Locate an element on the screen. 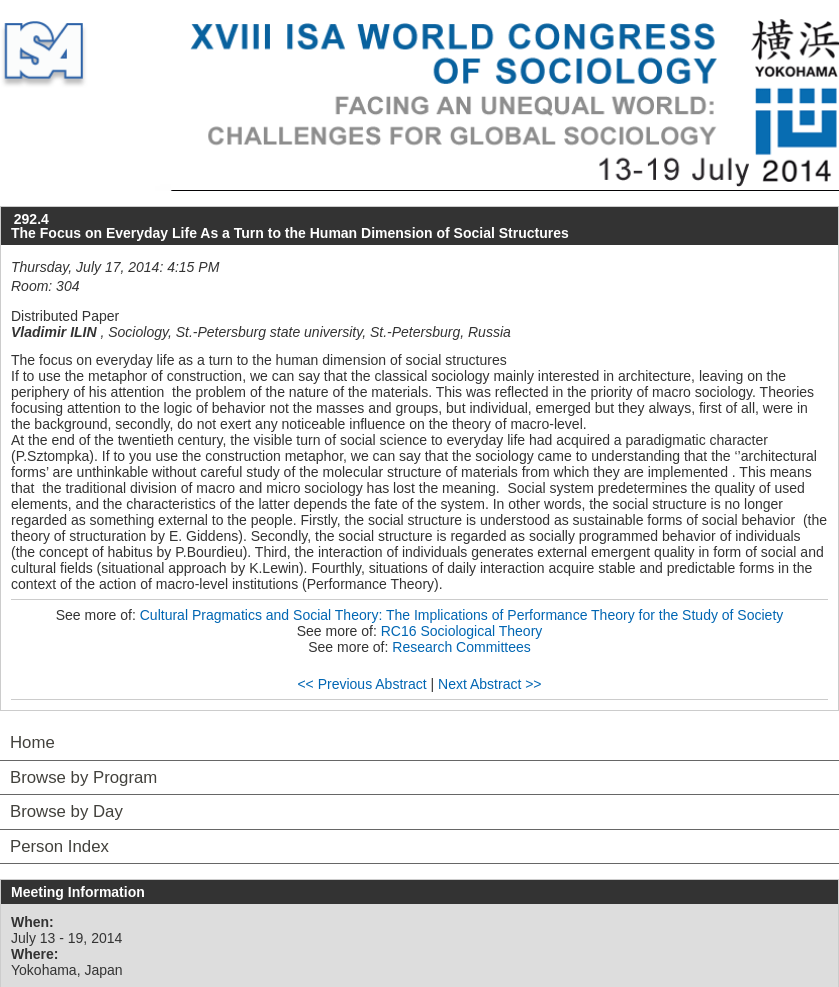  << Previous Abstract is located at coordinates (361, 684).